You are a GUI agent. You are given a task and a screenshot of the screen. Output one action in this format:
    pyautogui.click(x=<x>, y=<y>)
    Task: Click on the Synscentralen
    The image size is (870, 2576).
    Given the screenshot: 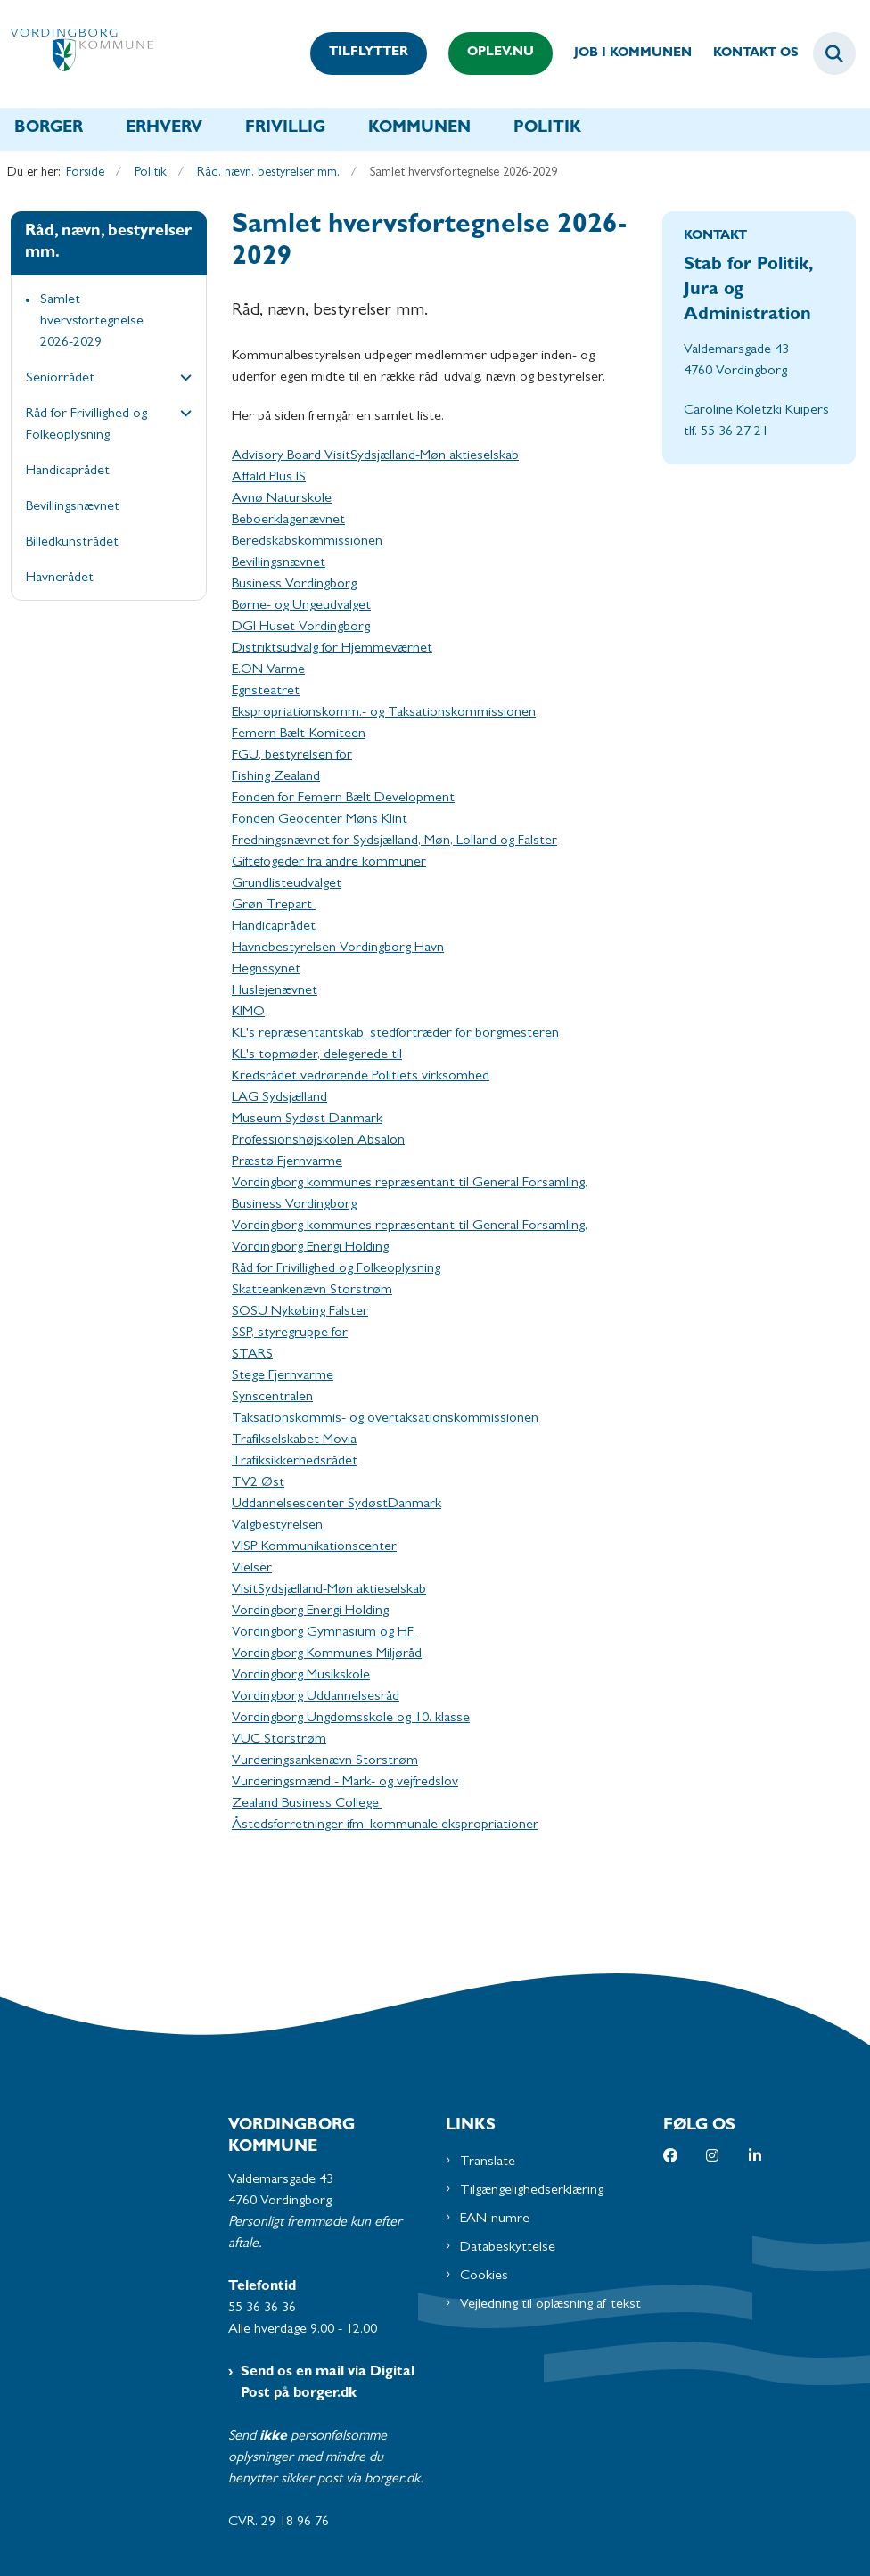 What is the action you would take?
    pyautogui.click(x=272, y=1398)
    